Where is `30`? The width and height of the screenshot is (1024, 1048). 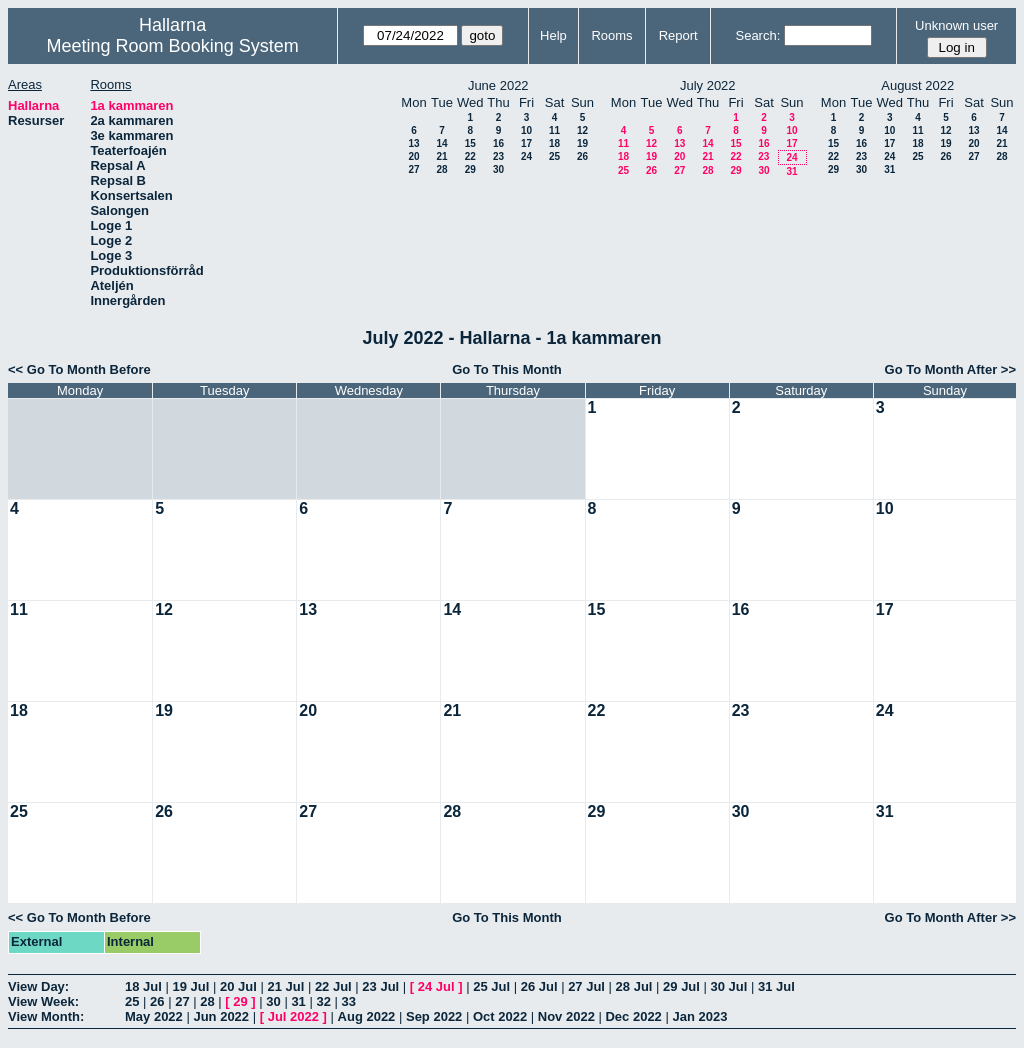
30 is located at coordinates (498, 169).